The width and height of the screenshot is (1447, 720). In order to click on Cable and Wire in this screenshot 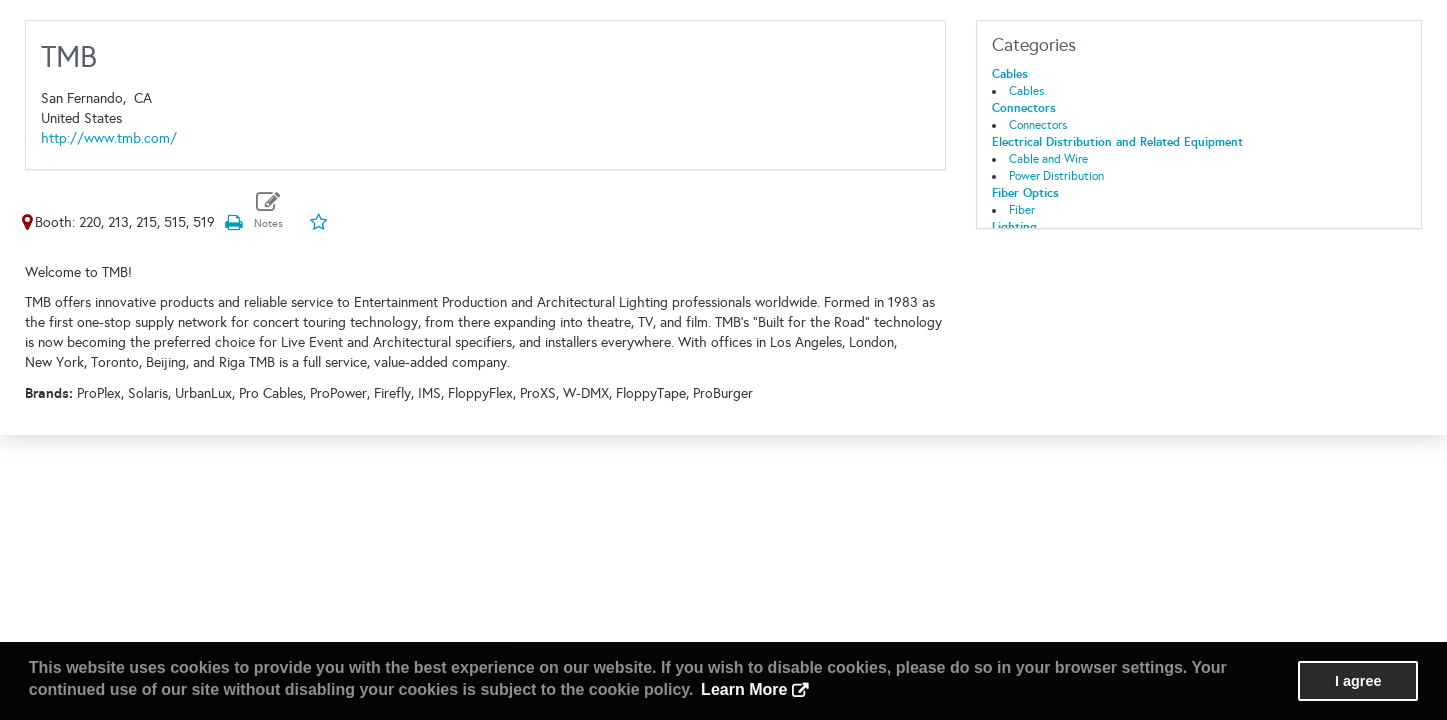, I will do `click(1048, 159)`.